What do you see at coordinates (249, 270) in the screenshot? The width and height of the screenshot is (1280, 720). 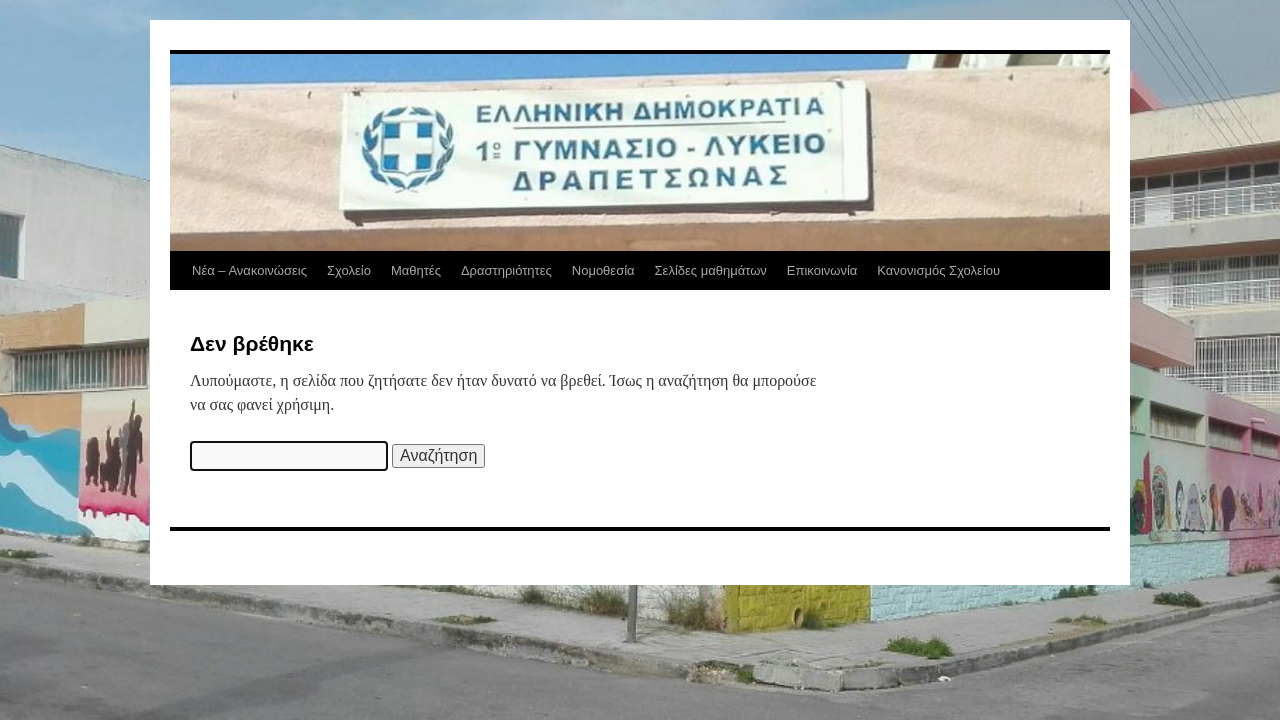 I see `Νέα – Ανακοινώσεις` at bounding box center [249, 270].